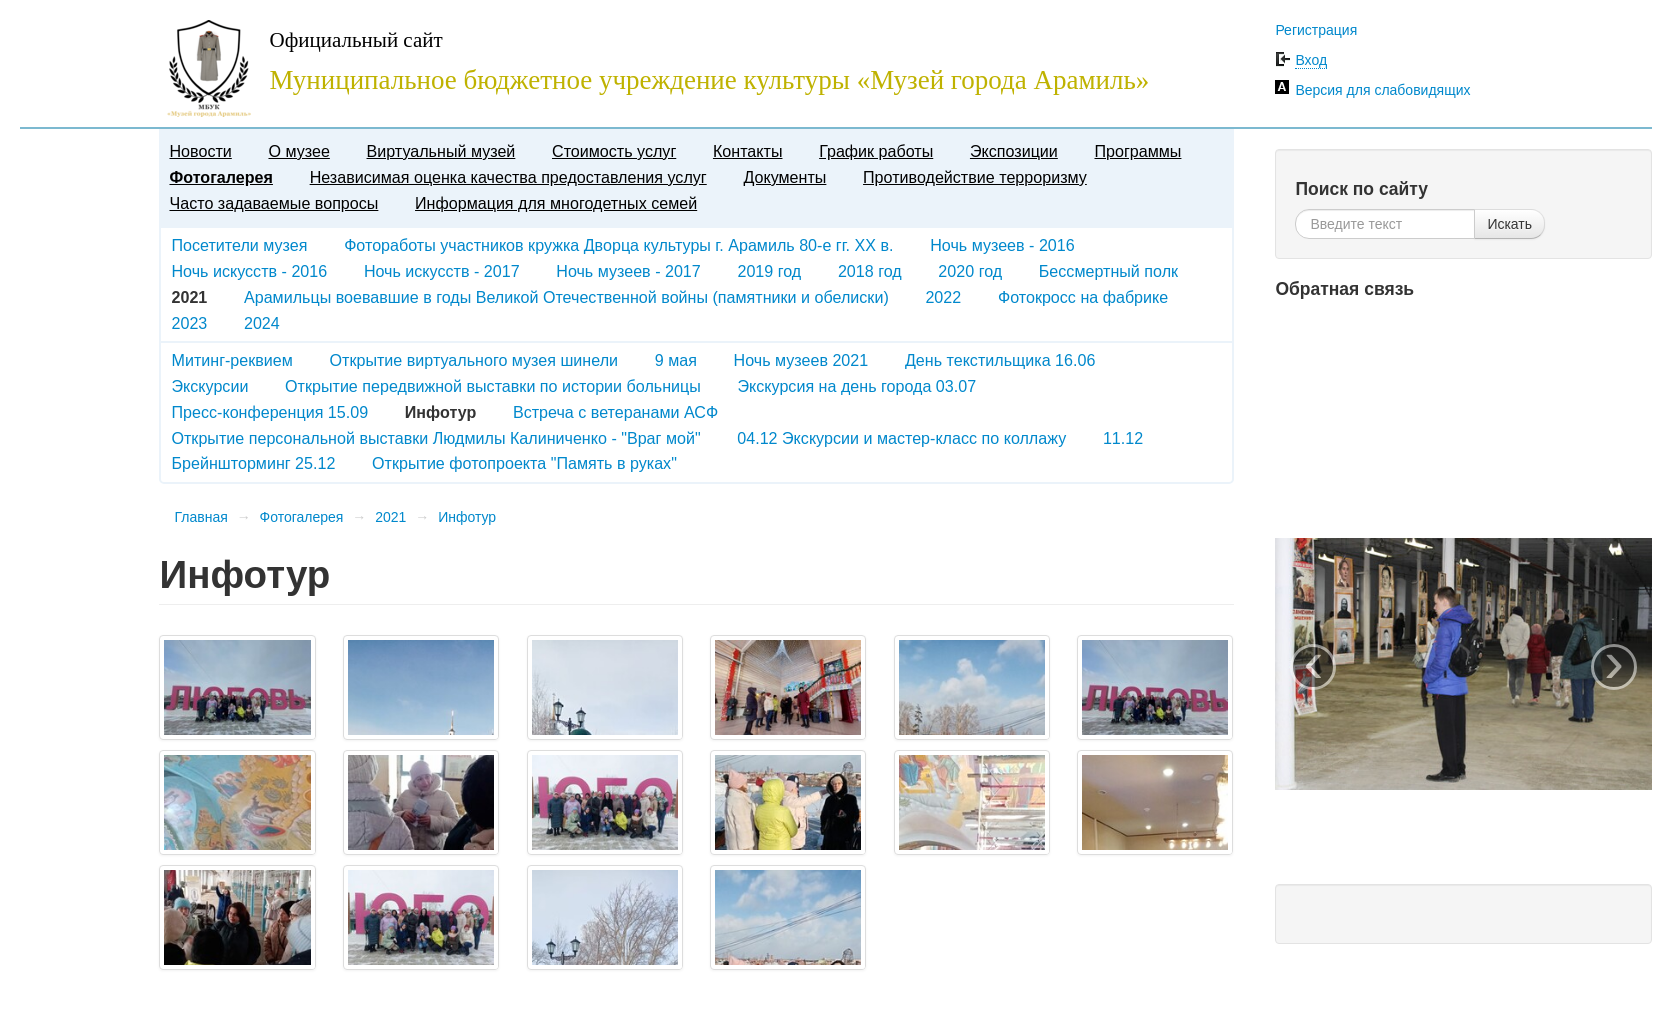  What do you see at coordinates (1311, 60) in the screenshot?
I see `Вход` at bounding box center [1311, 60].